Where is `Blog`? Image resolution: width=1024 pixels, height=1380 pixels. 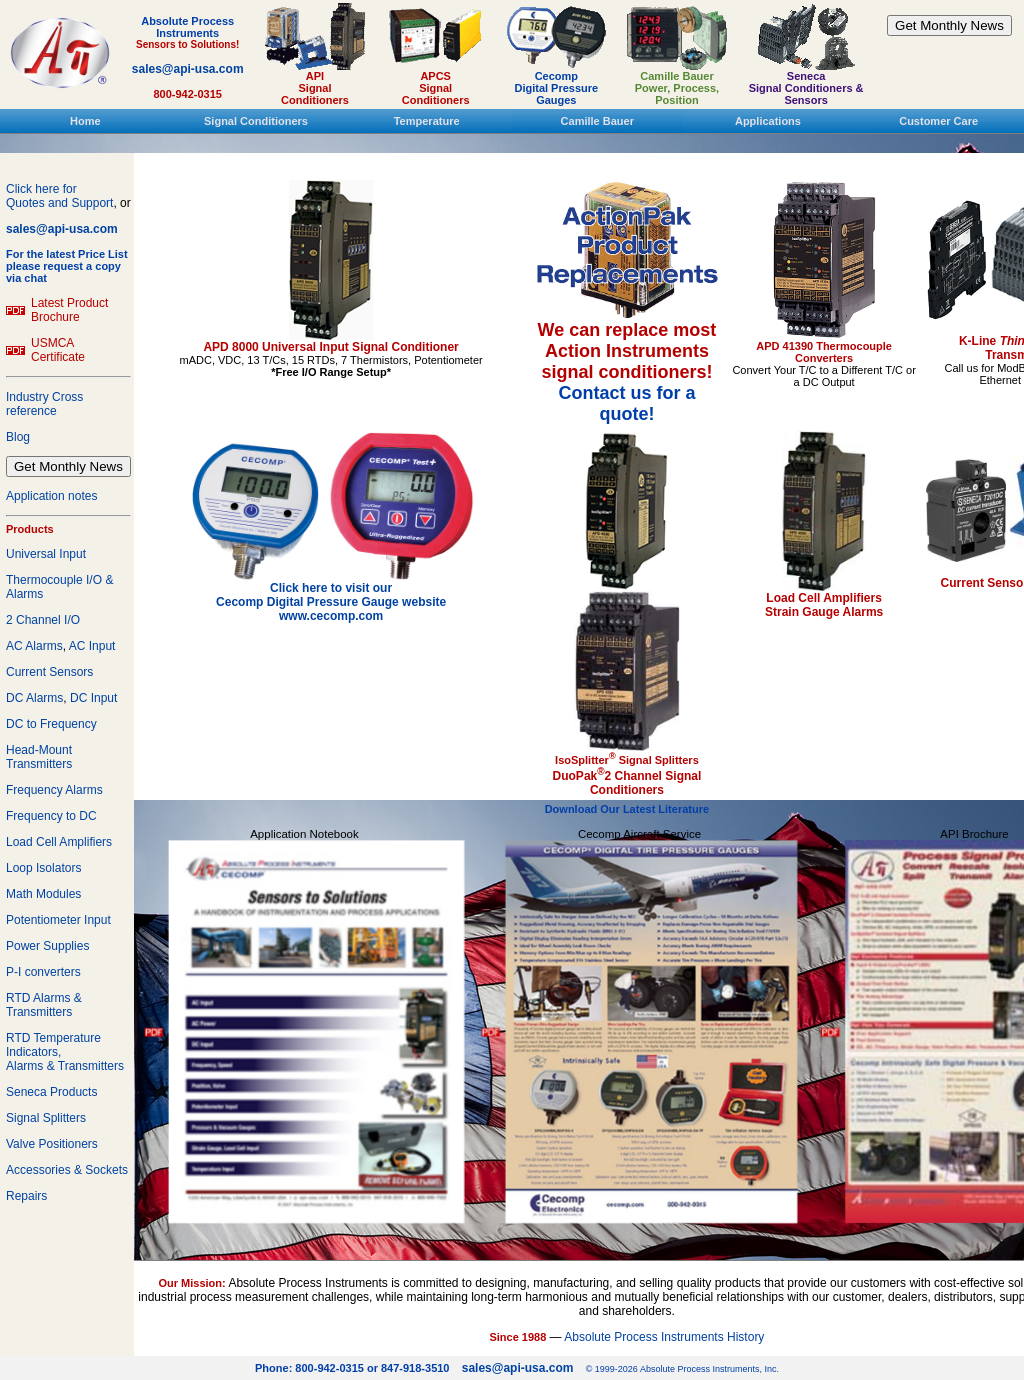 Blog is located at coordinates (18, 437).